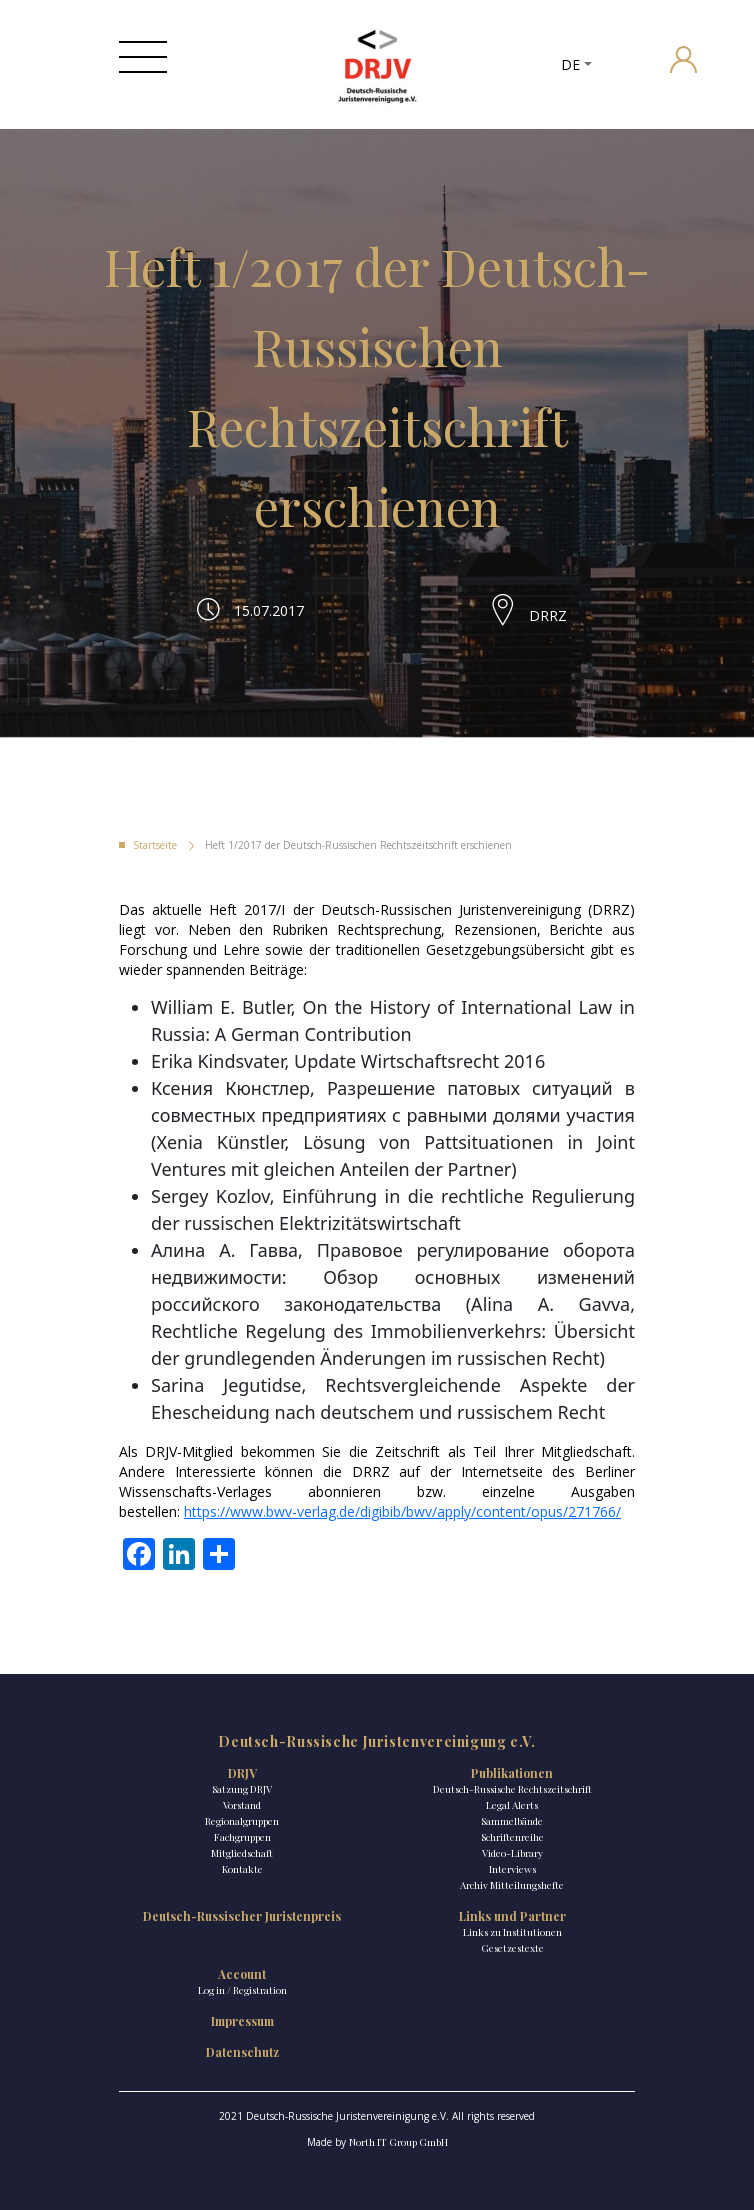 This screenshot has height=2210, width=754. I want to click on Startseite, so click(155, 845).